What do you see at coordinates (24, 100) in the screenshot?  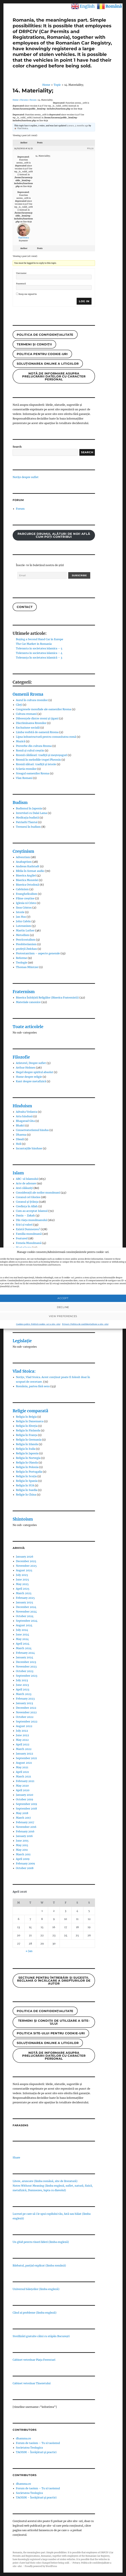 I see `Forums` at bounding box center [24, 100].